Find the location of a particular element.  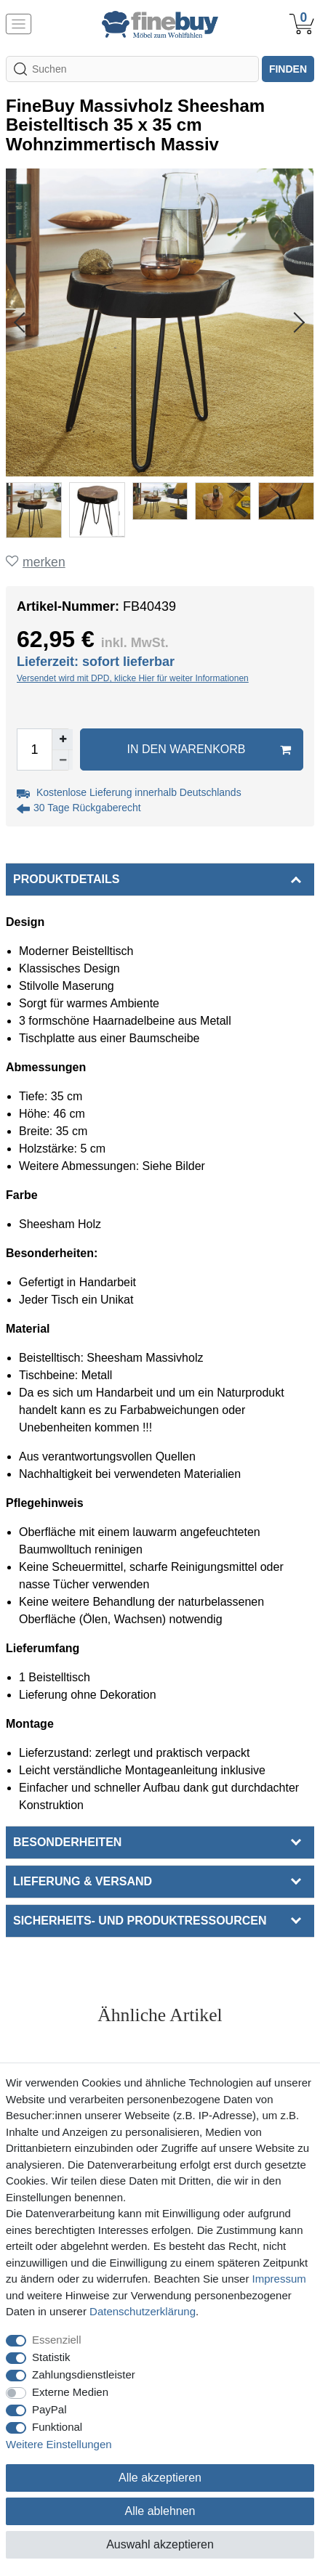

Alle ansehen is located at coordinates (160, 2043).